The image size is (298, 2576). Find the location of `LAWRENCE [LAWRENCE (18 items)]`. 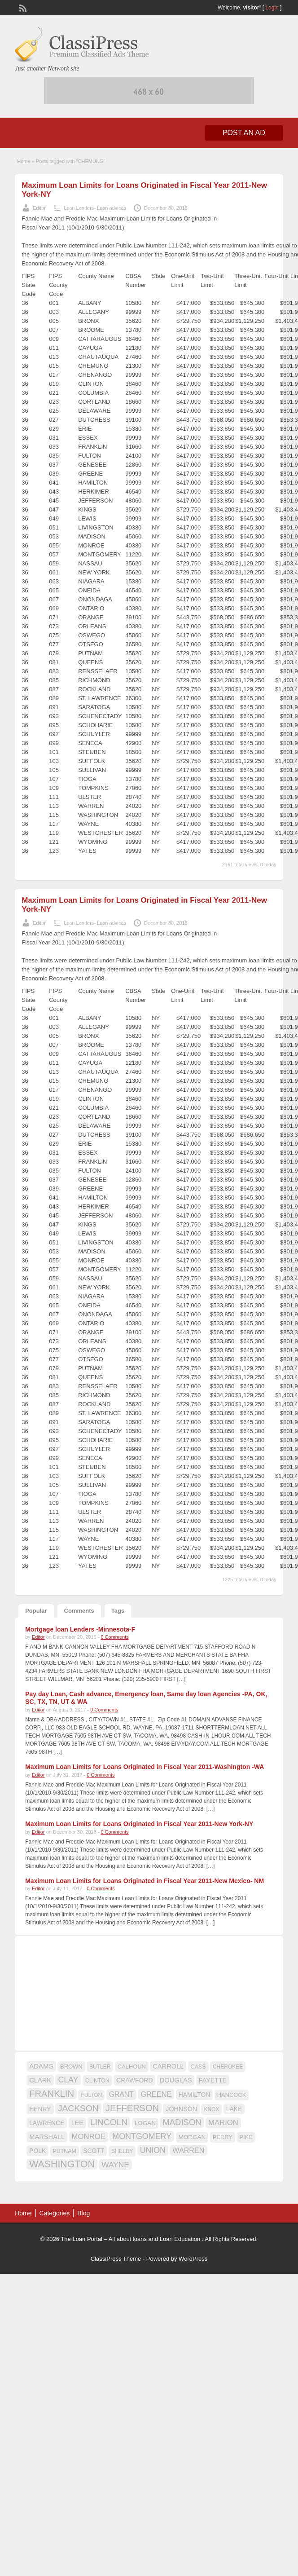

LAWRENCE [LAWRENCE (18 items)] is located at coordinates (46, 2122).